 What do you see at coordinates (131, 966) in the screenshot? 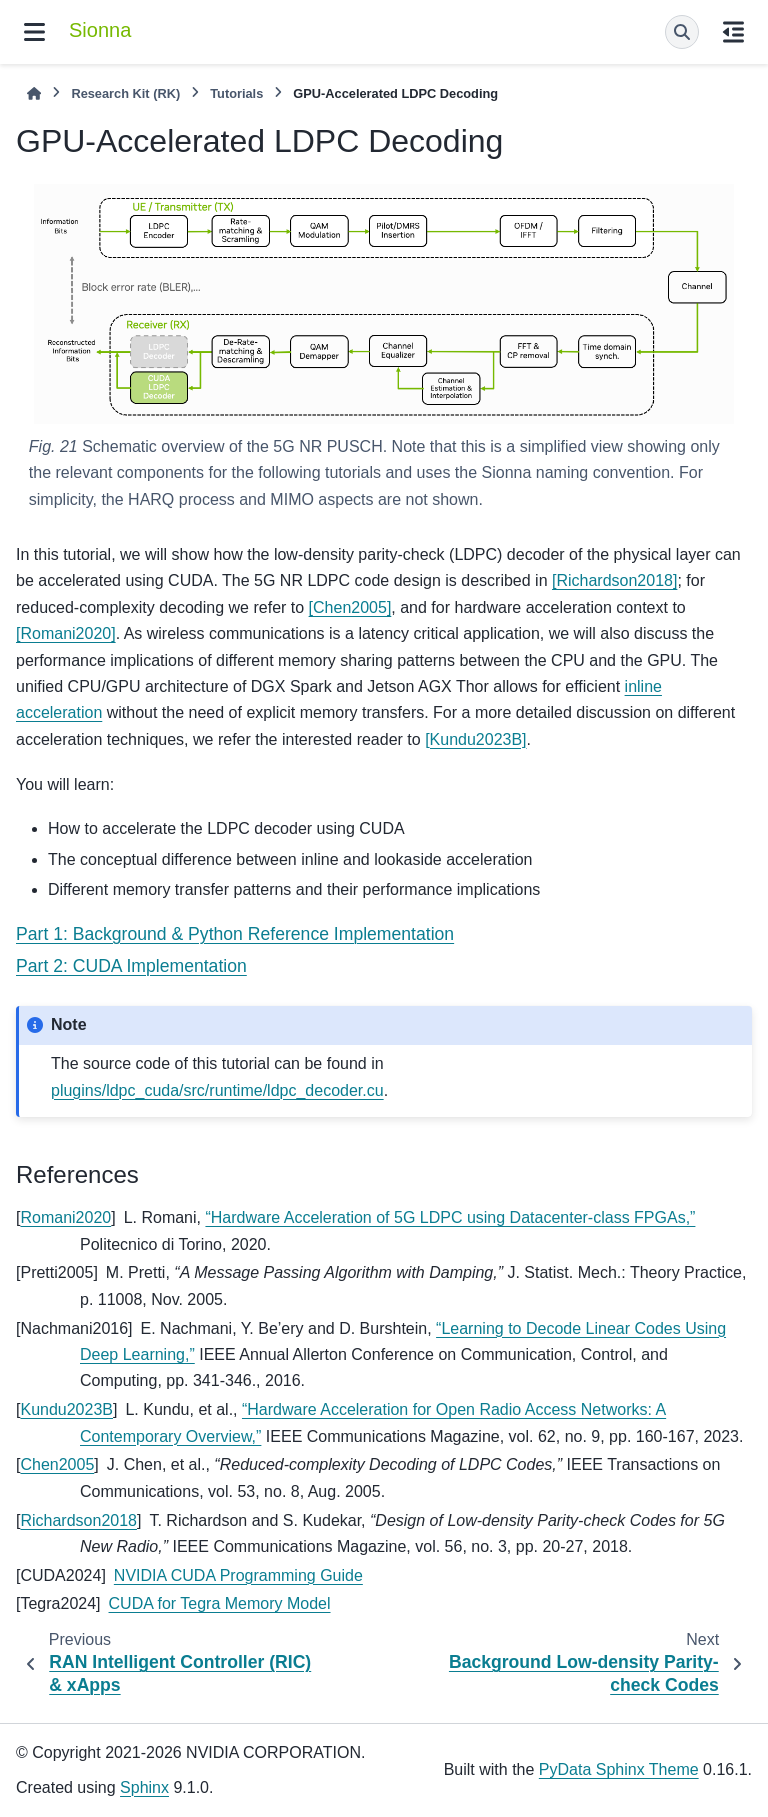
I see `Part 2: CUDA Implementation` at bounding box center [131, 966].